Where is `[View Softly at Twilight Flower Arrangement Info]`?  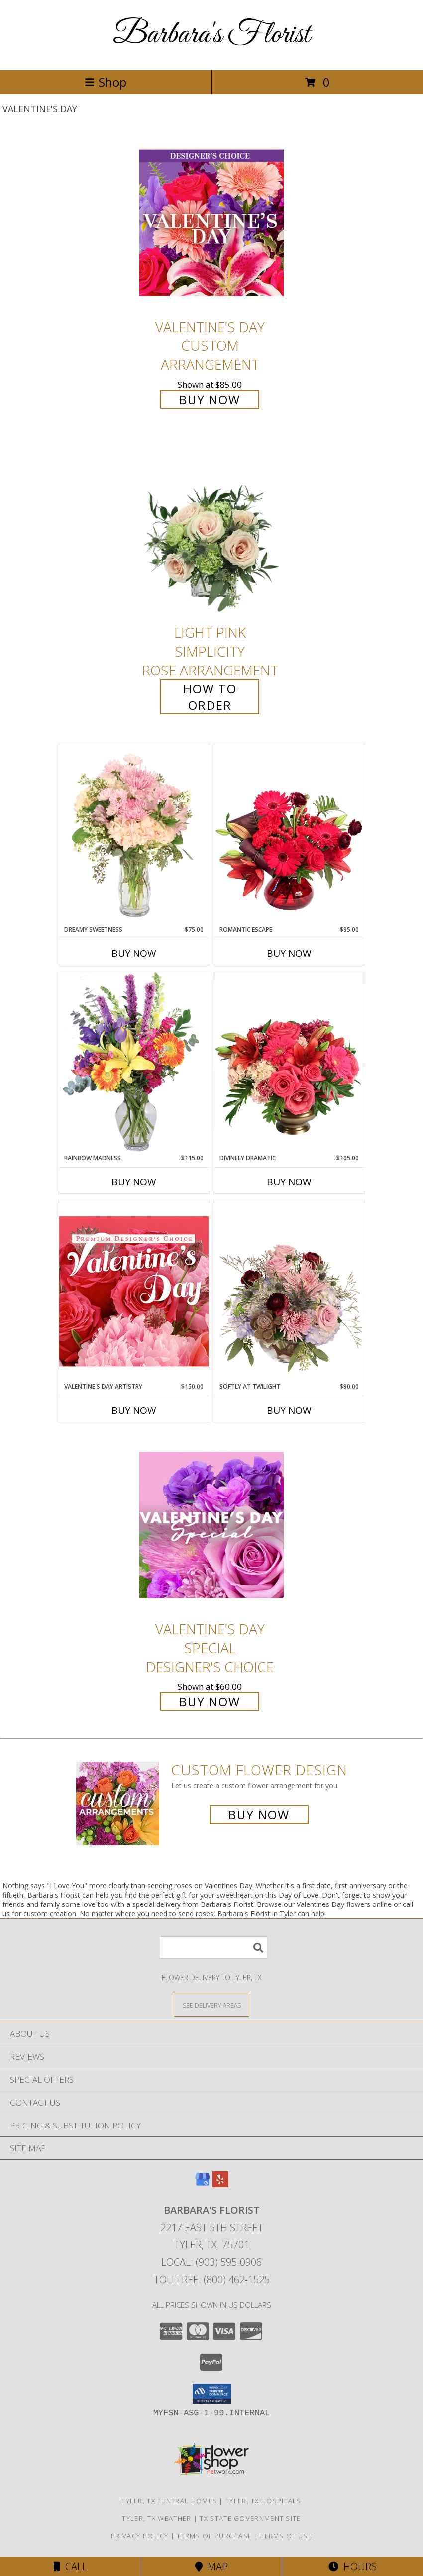
[View Softly at Twilight Flower Arrangement Info] is located at coordinates (289, 1291).